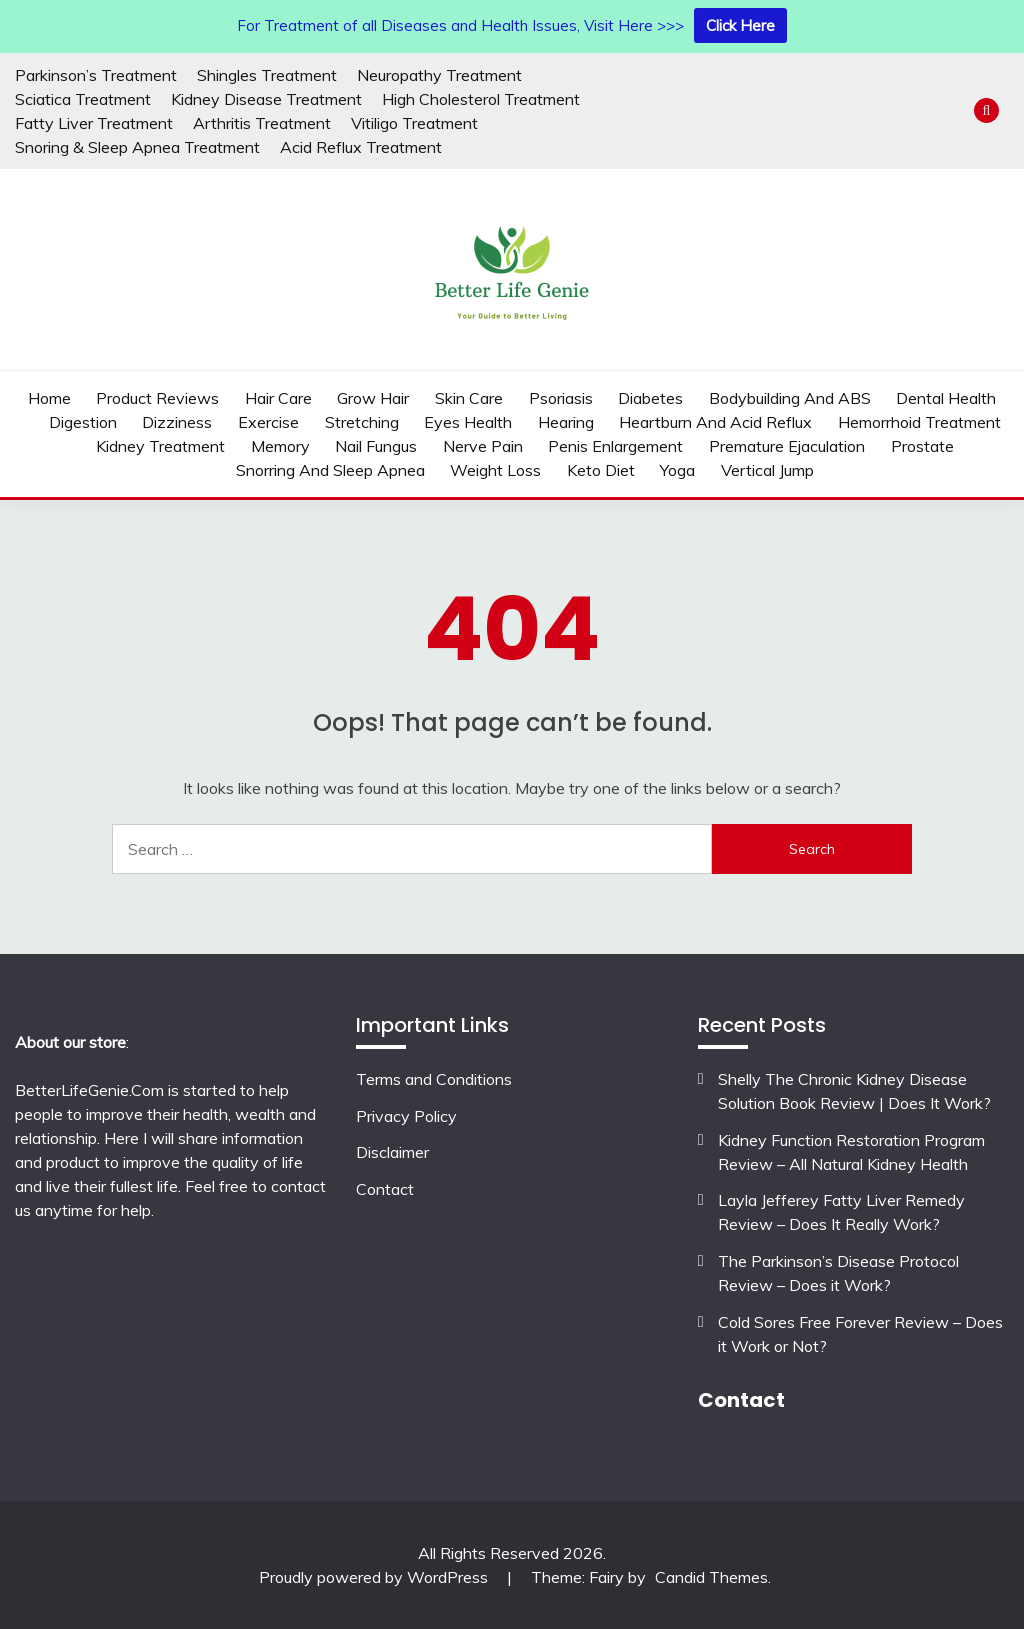 The image size is (1024, 1629). What do you see at coordinates (267, 75) in the screenshot?
I see `Shingles Treatment` at bounding box center [267, 75].